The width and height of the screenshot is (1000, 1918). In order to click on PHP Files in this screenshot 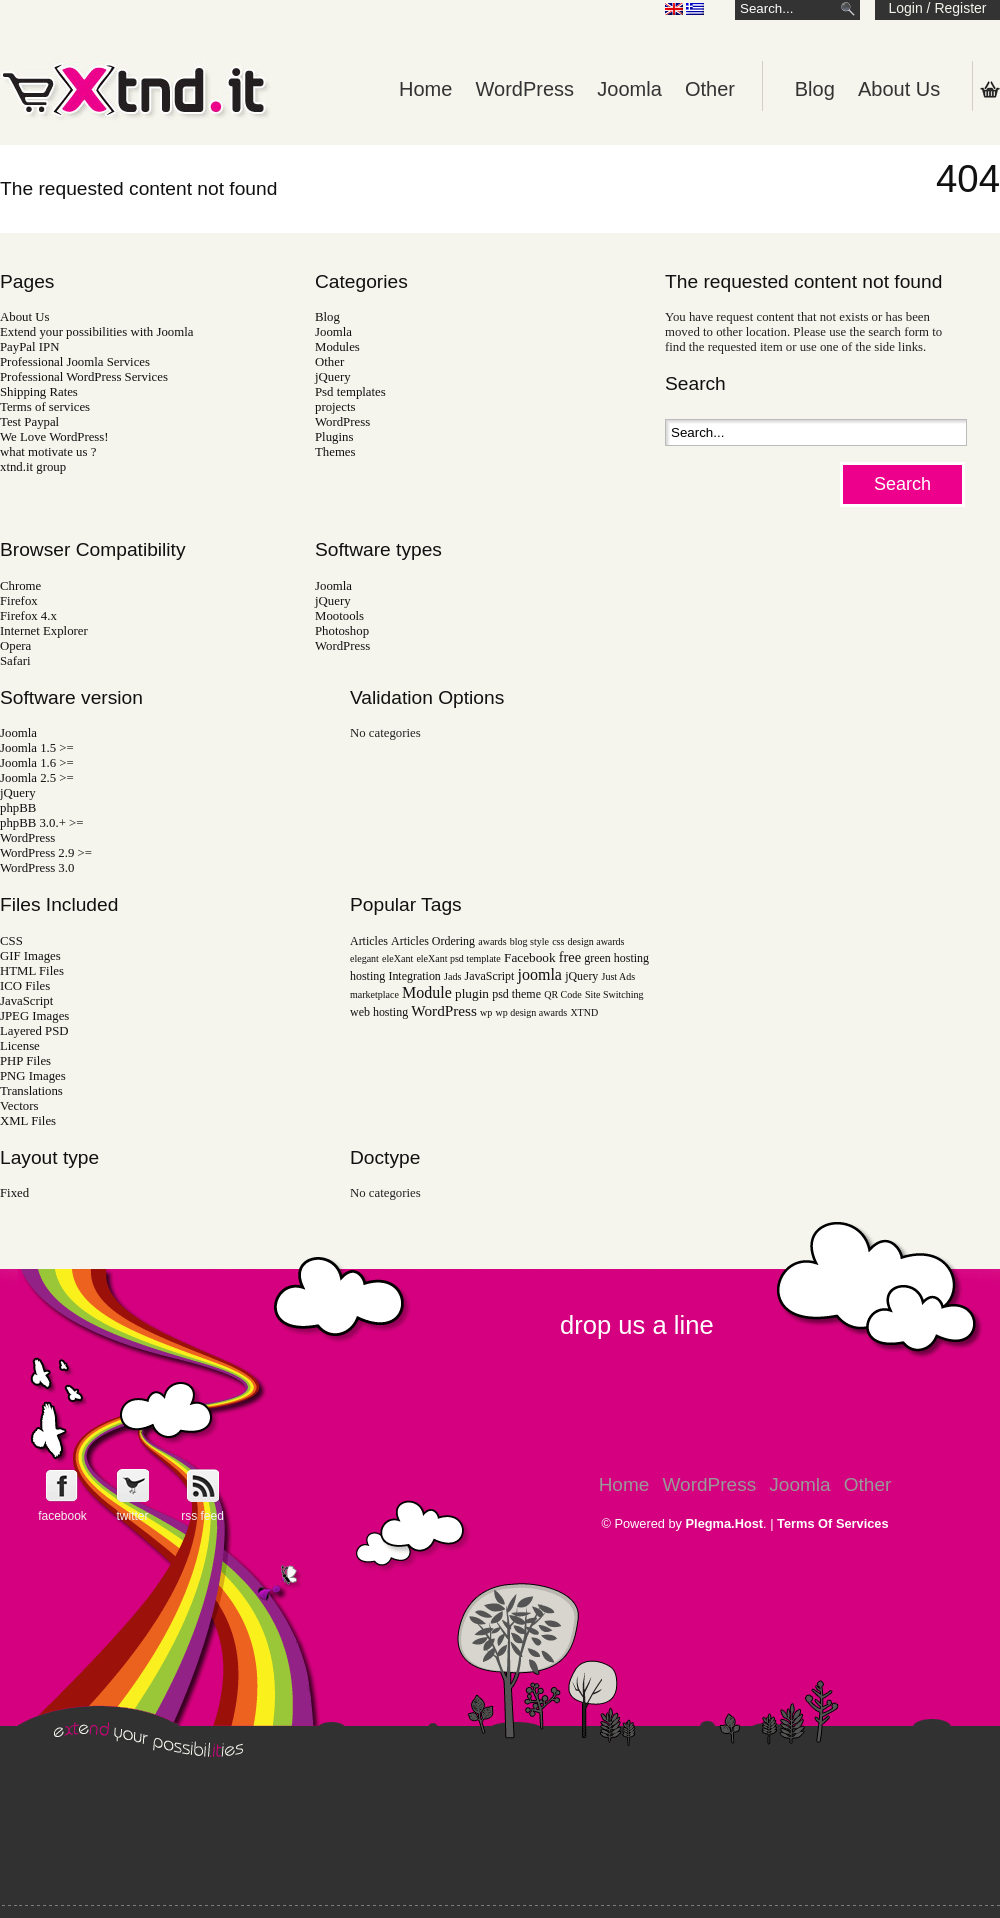, I will do `click(25, 1061)`.